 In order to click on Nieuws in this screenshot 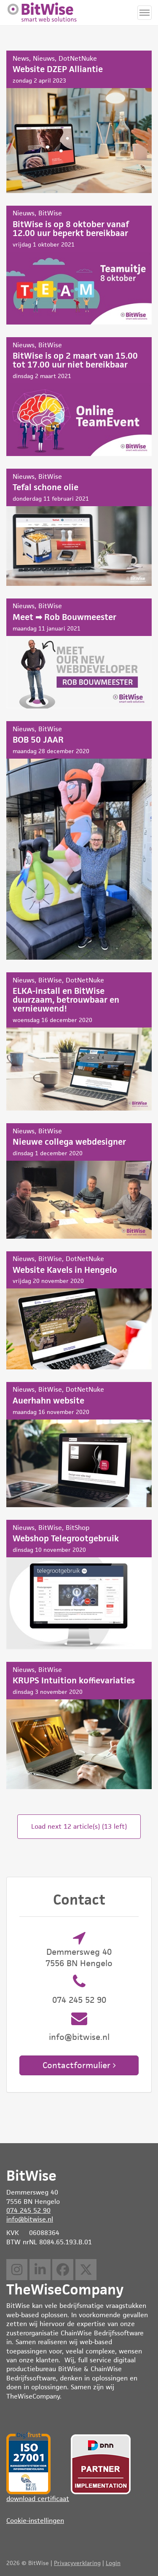, I will do `click(44, 58)`.